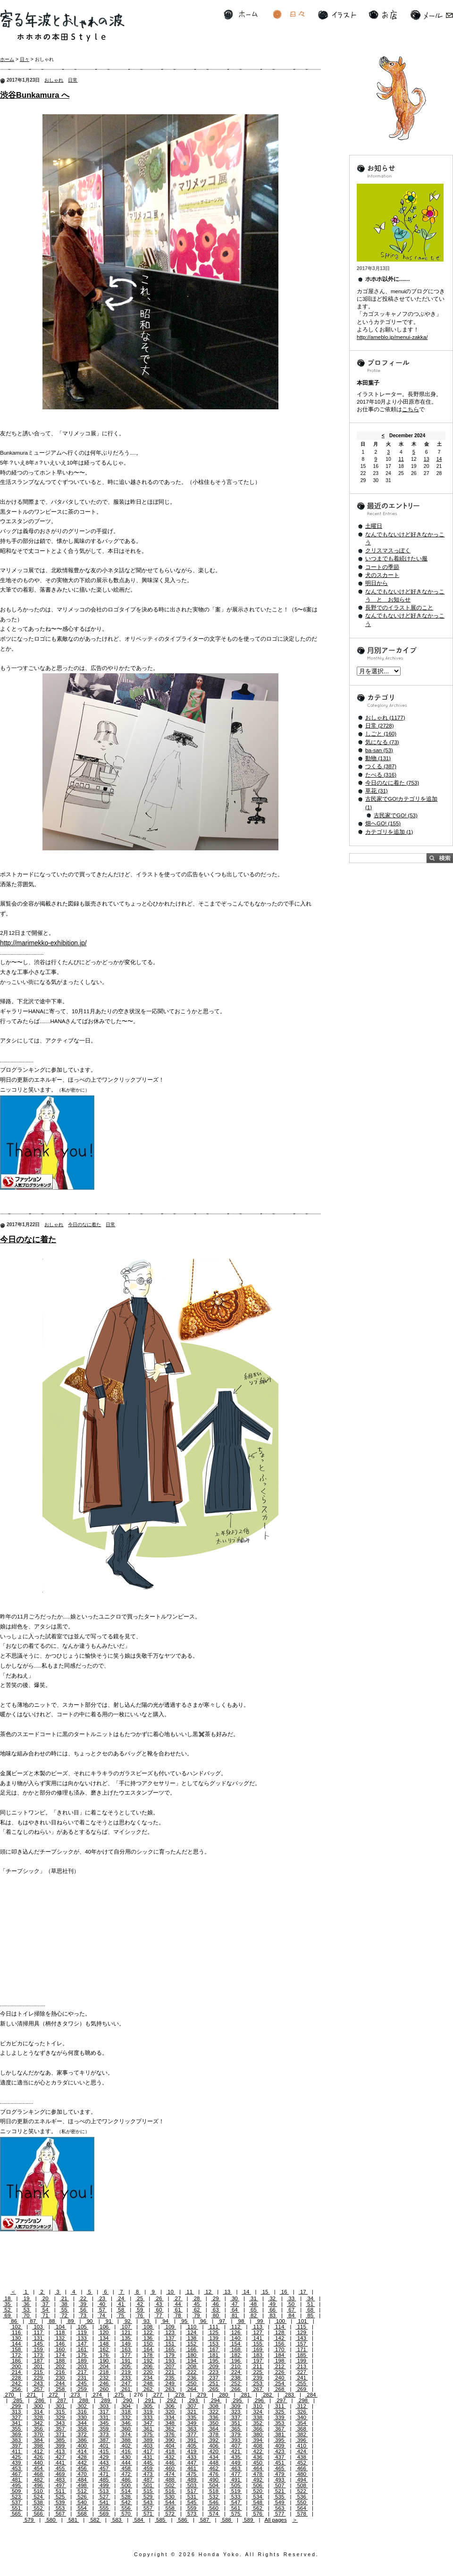 This screenshot has height=2576, width=453. What do you see at coordinates (62, 2400) in the screenshot?
I see `287` at bounding box center [62, 2400].